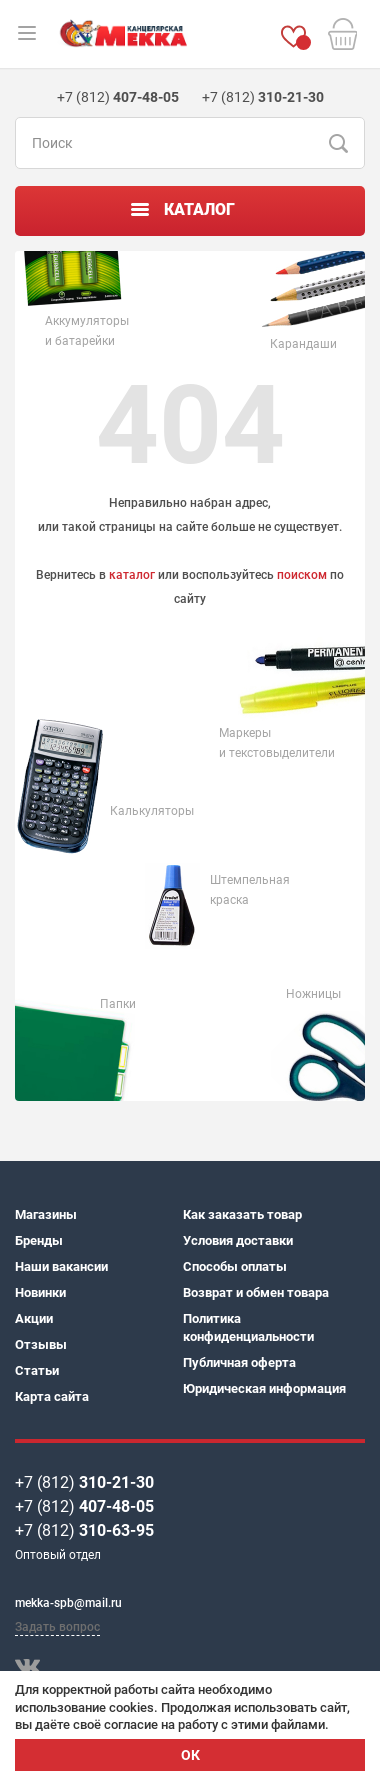  I want to click on Калькуляторы, so click(152, 811).